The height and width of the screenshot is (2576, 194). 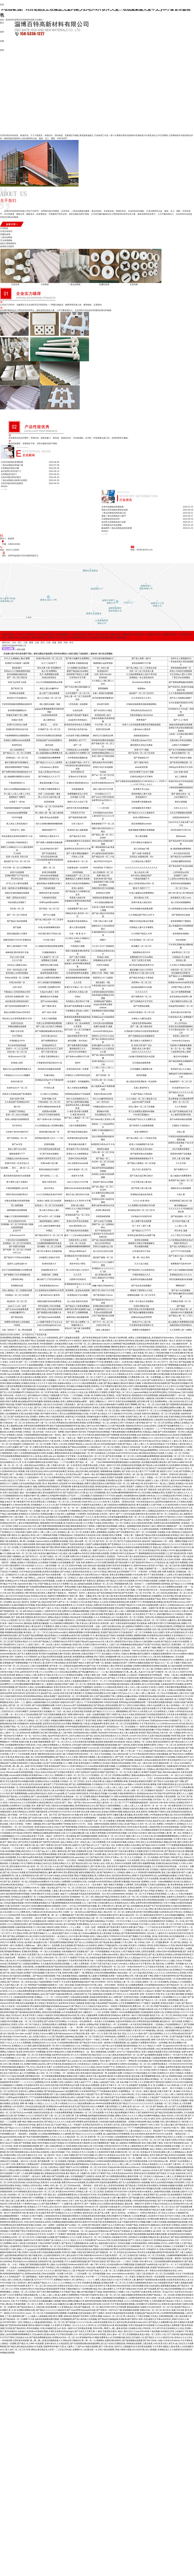 What do you see at coordinates (47, 2276) in the screenshot?
I see `菠萝视频成人 高潮片免费,杨玉环的三港版1996` at bounding box center [47, 2276].